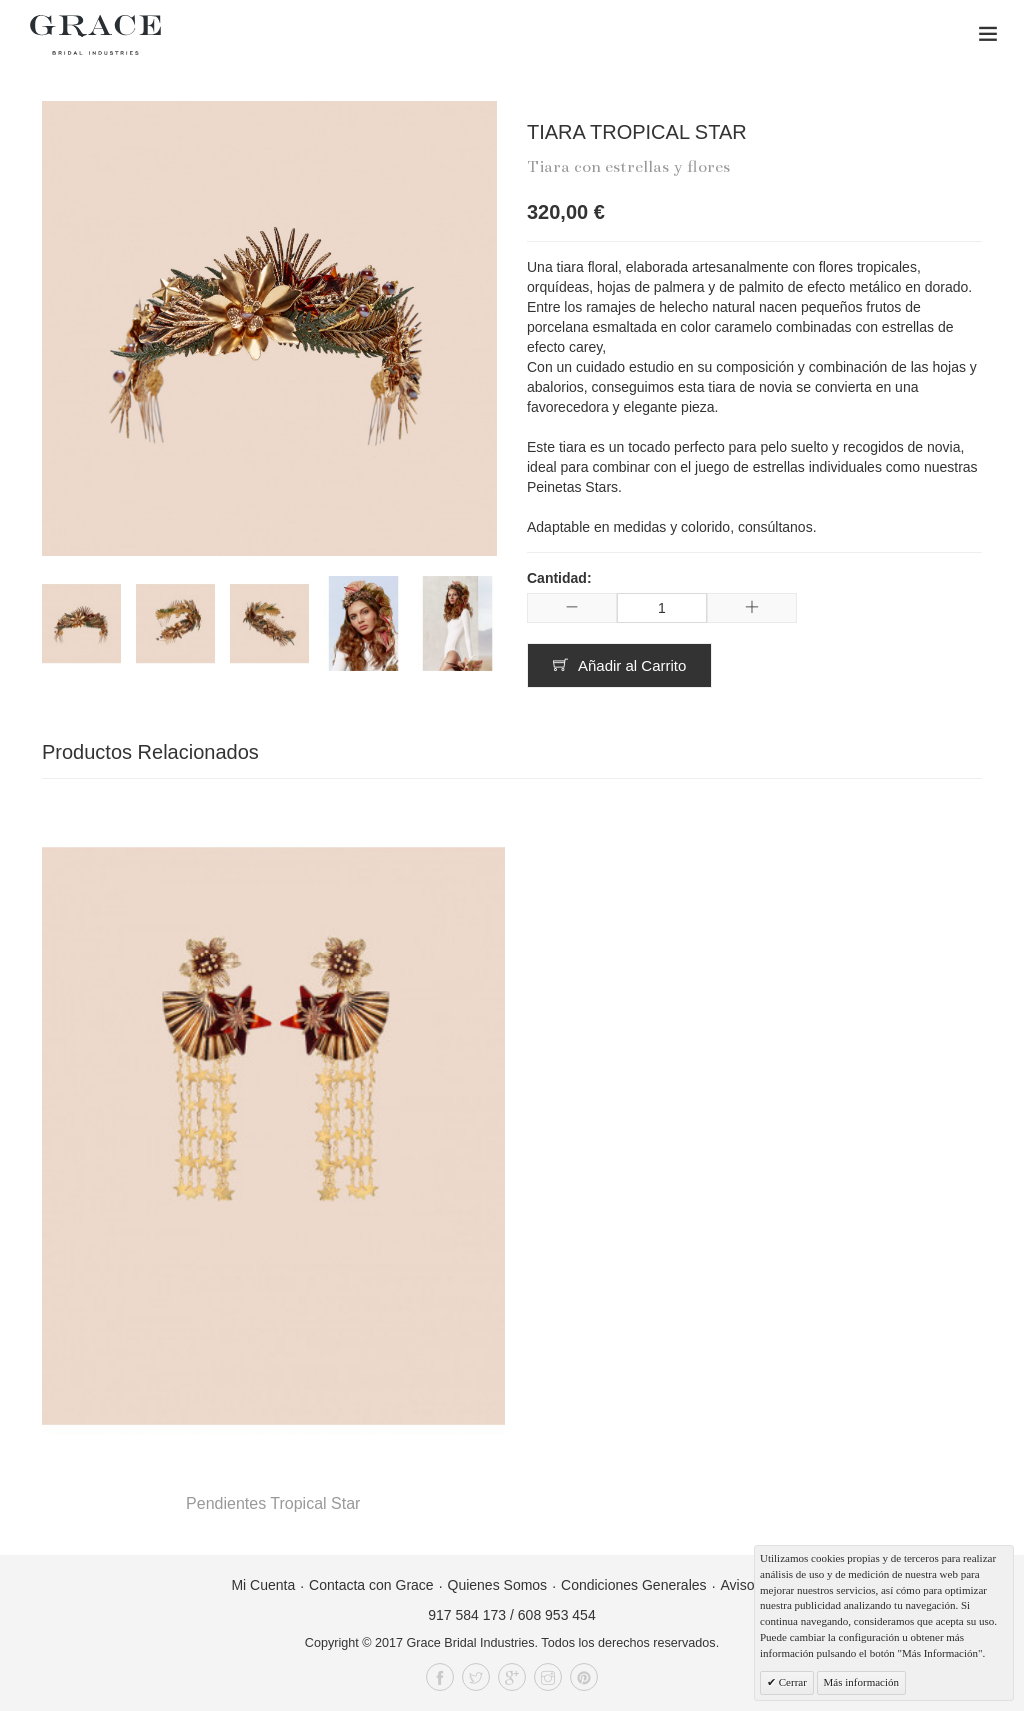 This screenshot has height=1711, width=1024. What do you see at coordinates (371, 1585) in the screenshot?
I see `Contacta con Grace` at bounding box center [371, 1585].